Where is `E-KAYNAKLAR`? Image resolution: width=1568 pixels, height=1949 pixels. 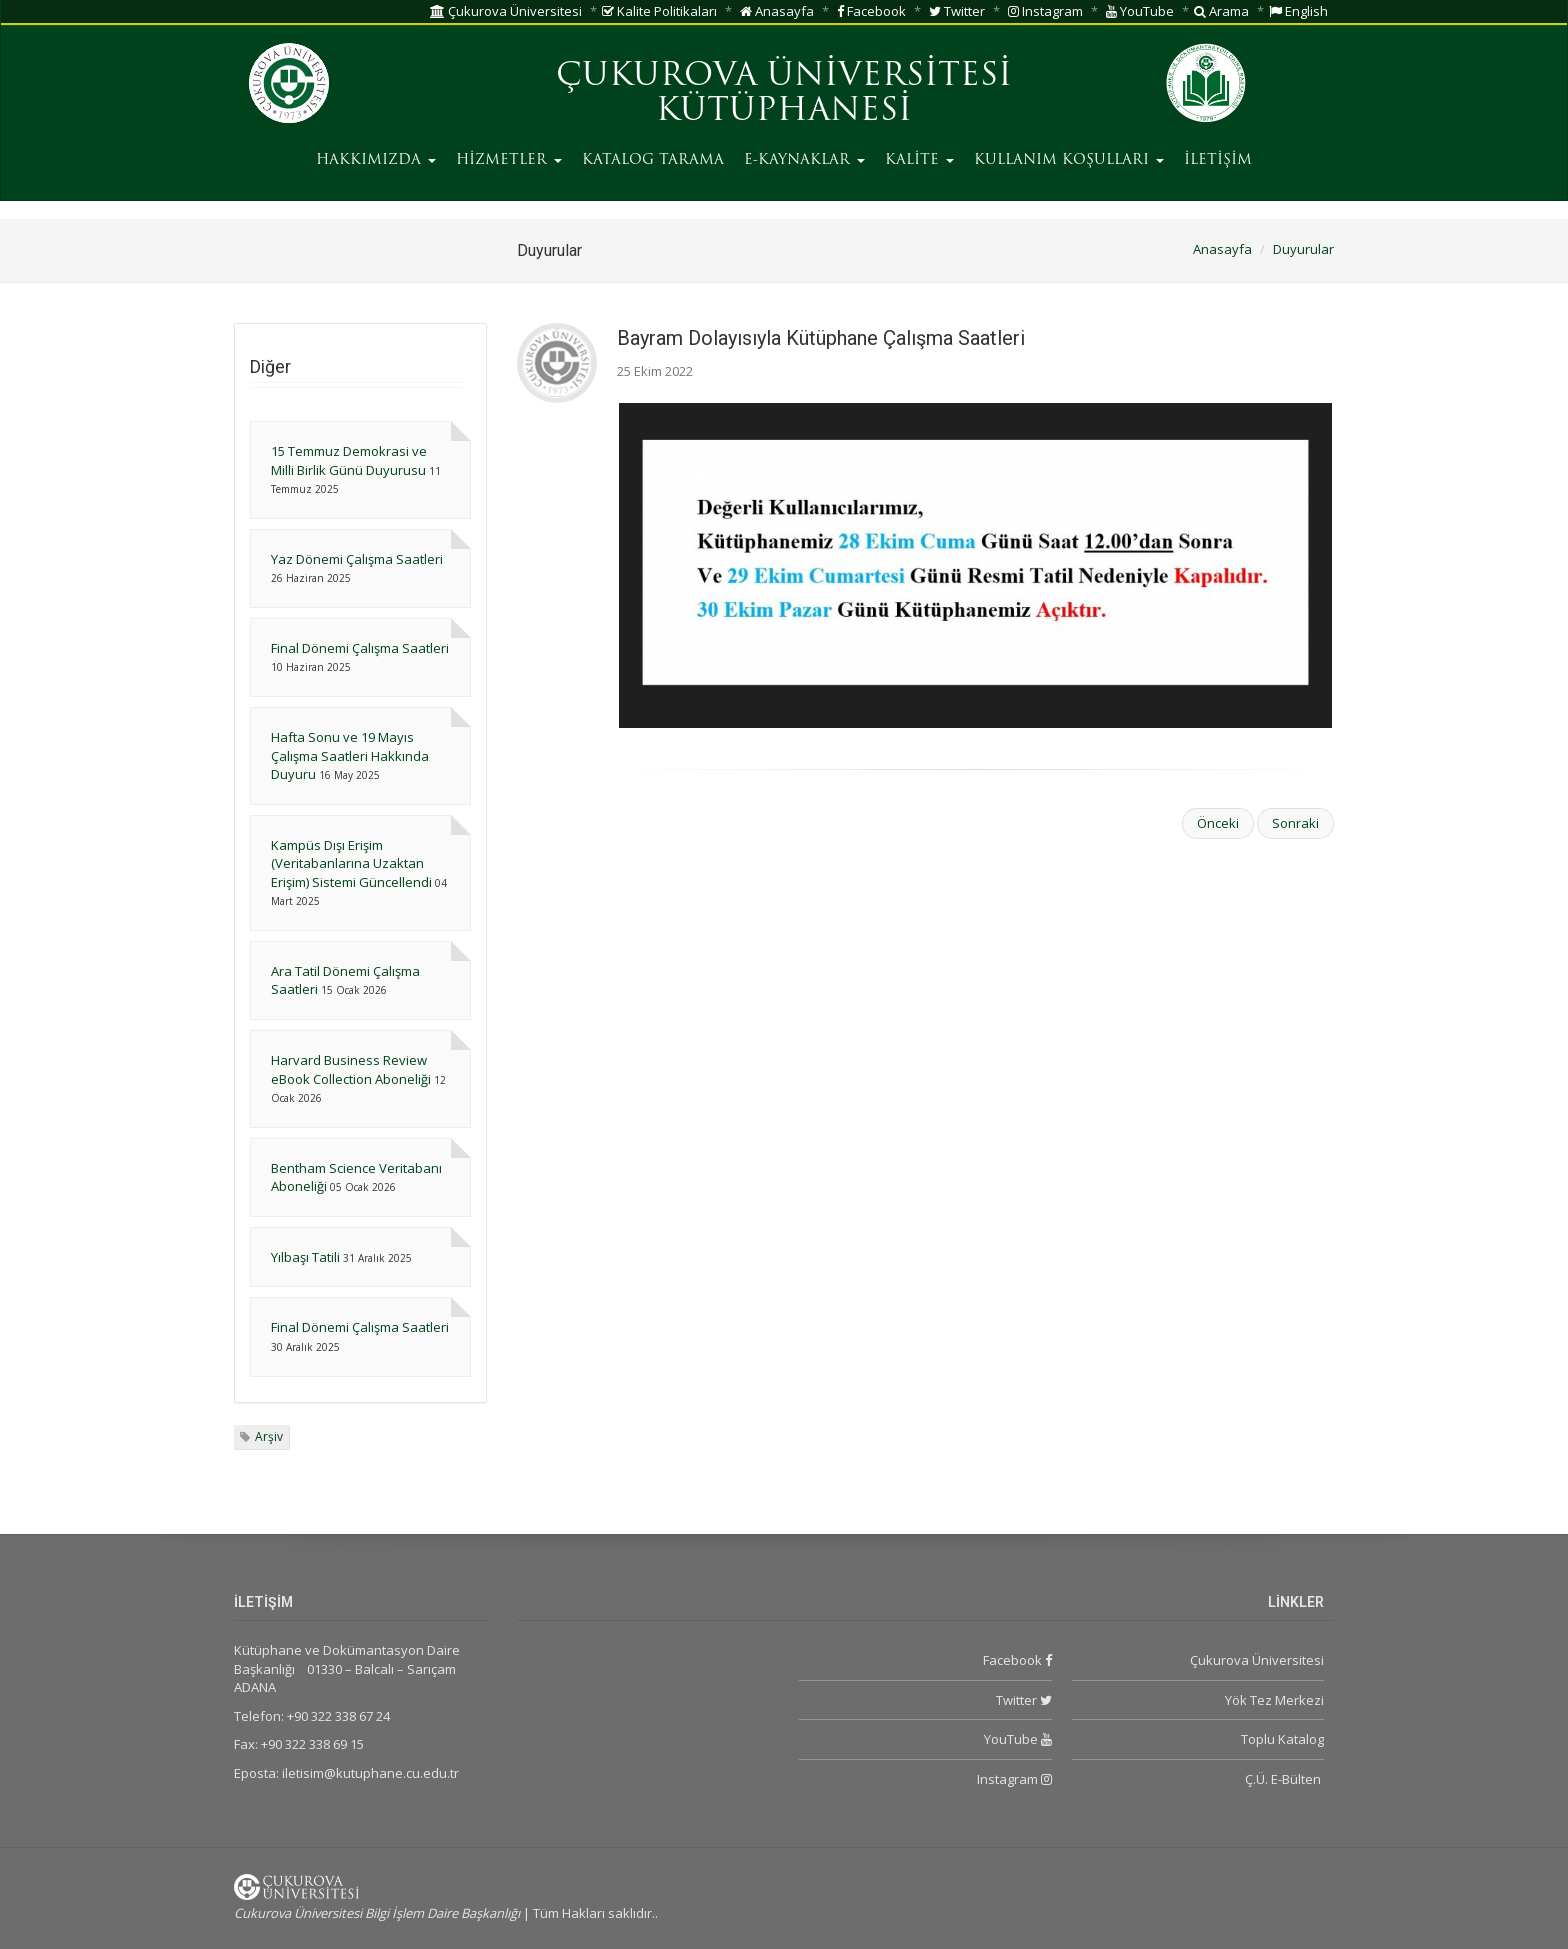
E-KAYNAKLAR is located at coordinates (804, 160).